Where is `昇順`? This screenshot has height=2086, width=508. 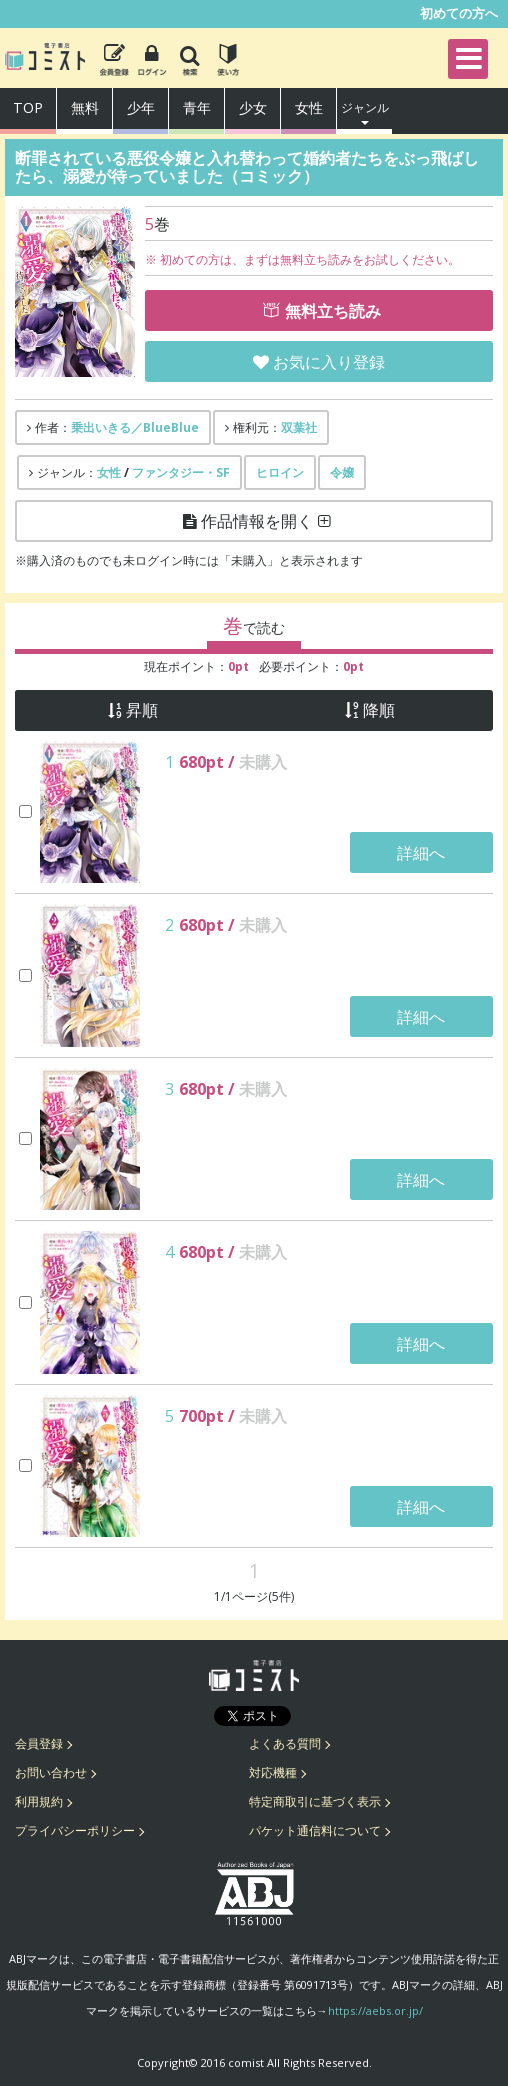
昇順 is located at coordinates (142, 710).